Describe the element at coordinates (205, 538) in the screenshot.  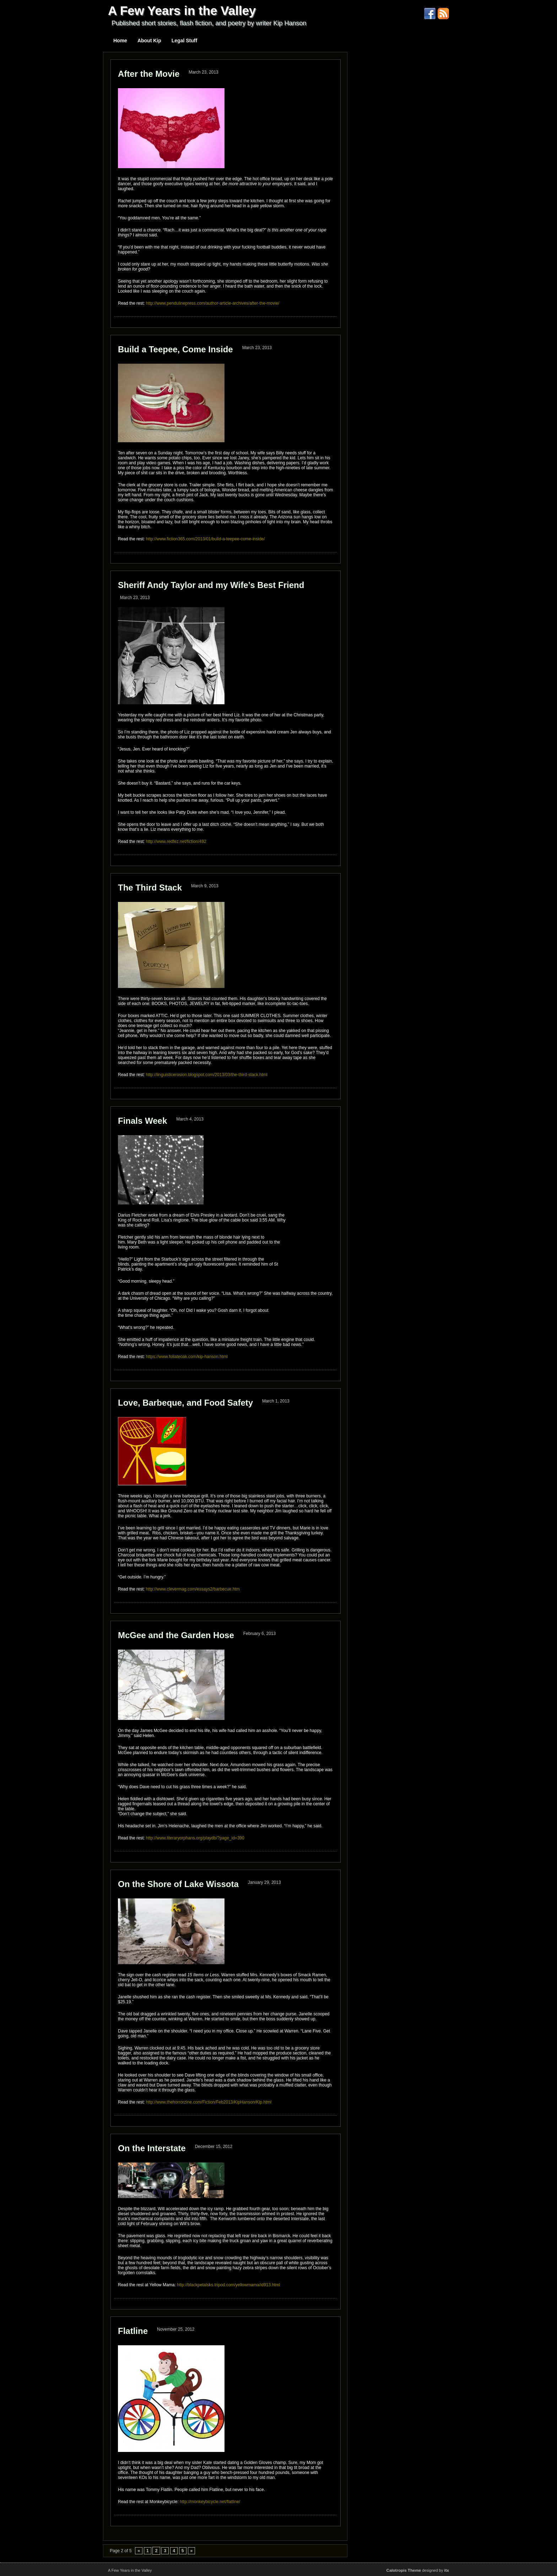
I see `http://www.fiction365.com/2013/01/build-a-teepee-come-inside/` at that location.